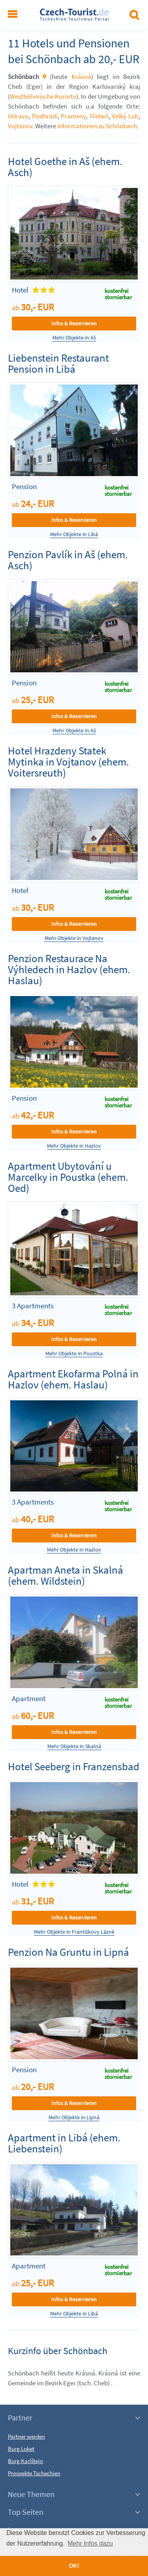 Image resolution: width=148 pixels, height=2576 pixels. Describe the element at coordinates (74, 534) in the screenshot. I see `Mehr Objekte in Libá` at that location.